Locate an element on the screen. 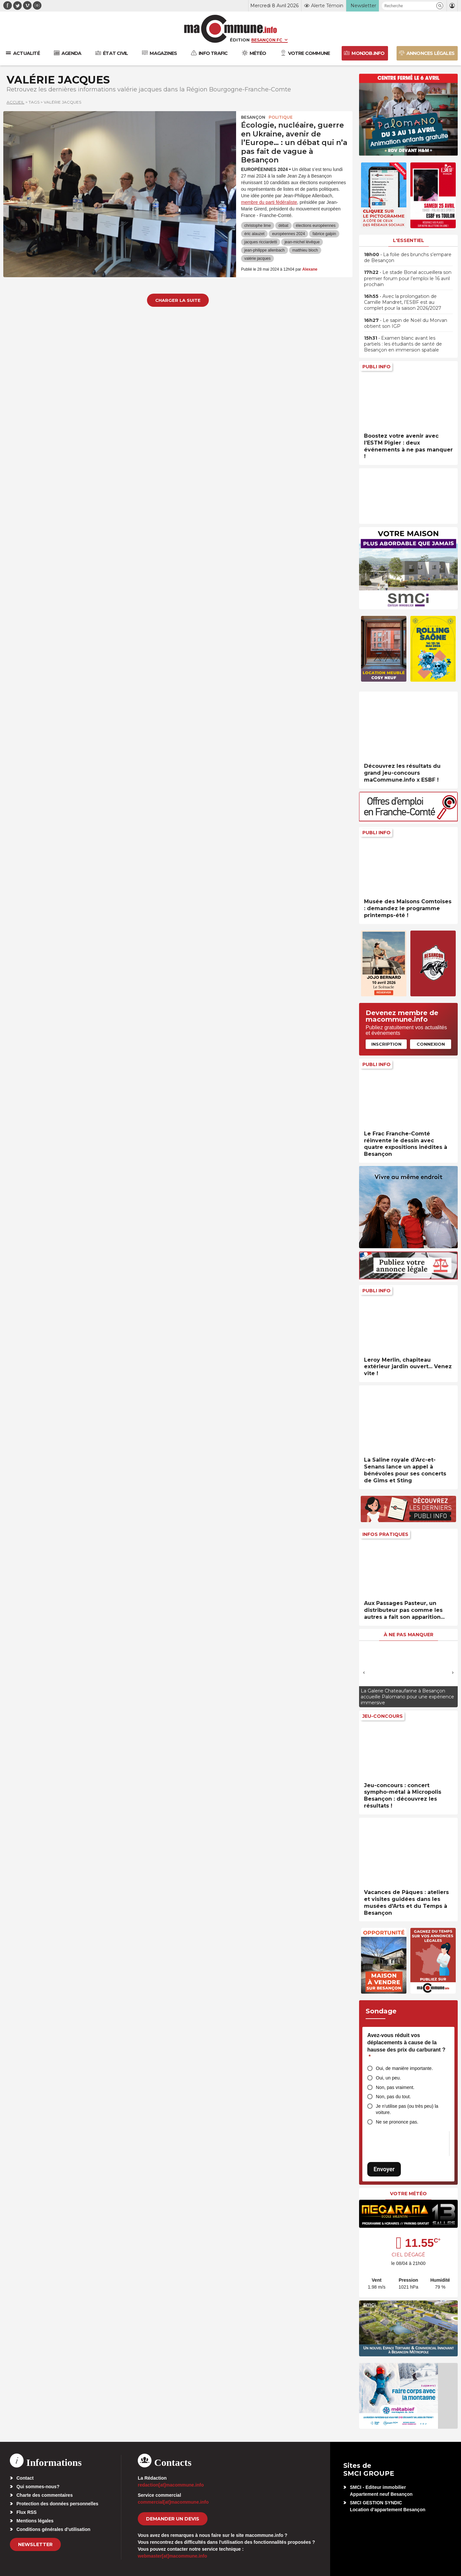 The height and width of the screenshot is (2576, 461). européennes 2024 is located at coordinates (288, 233).